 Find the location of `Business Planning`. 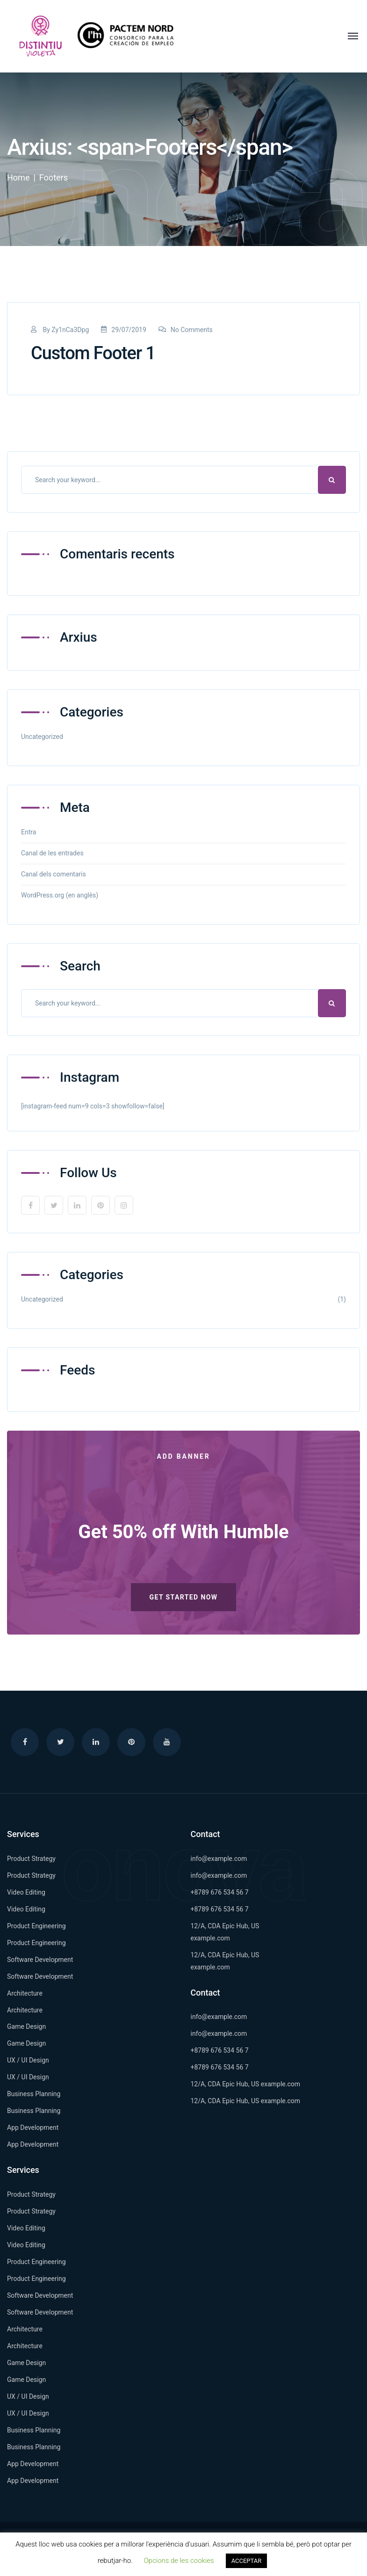

Business Planning is located at coordinates (33, 2094).